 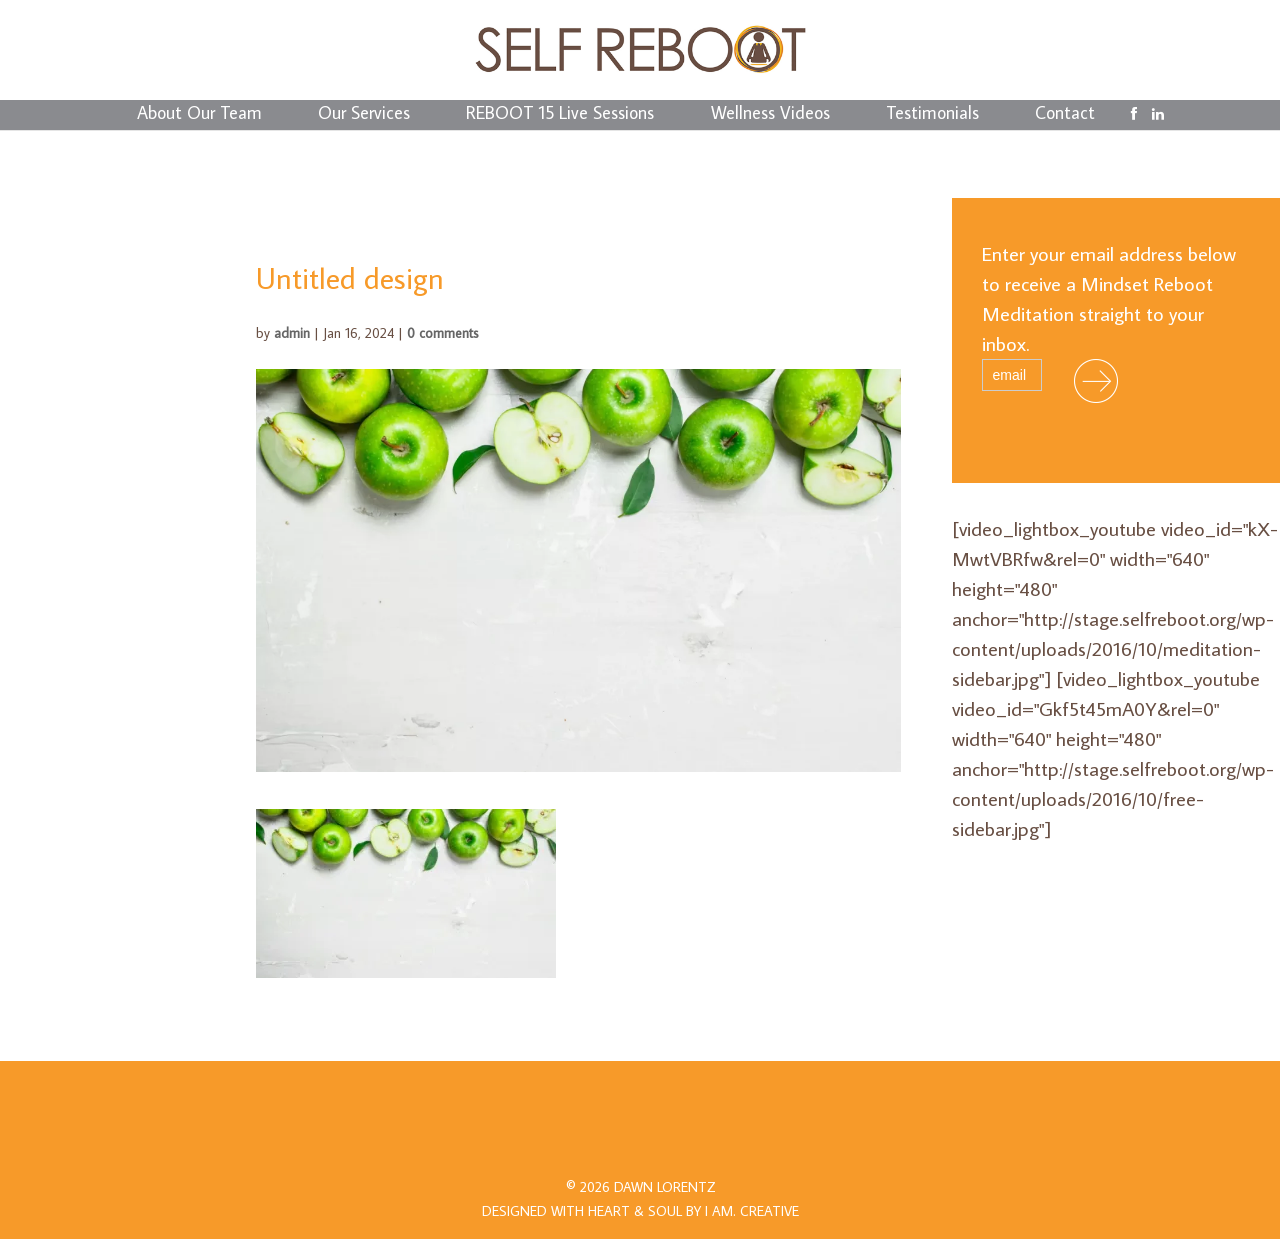 I want to click on About Our Team, so click(x=199, y=115).